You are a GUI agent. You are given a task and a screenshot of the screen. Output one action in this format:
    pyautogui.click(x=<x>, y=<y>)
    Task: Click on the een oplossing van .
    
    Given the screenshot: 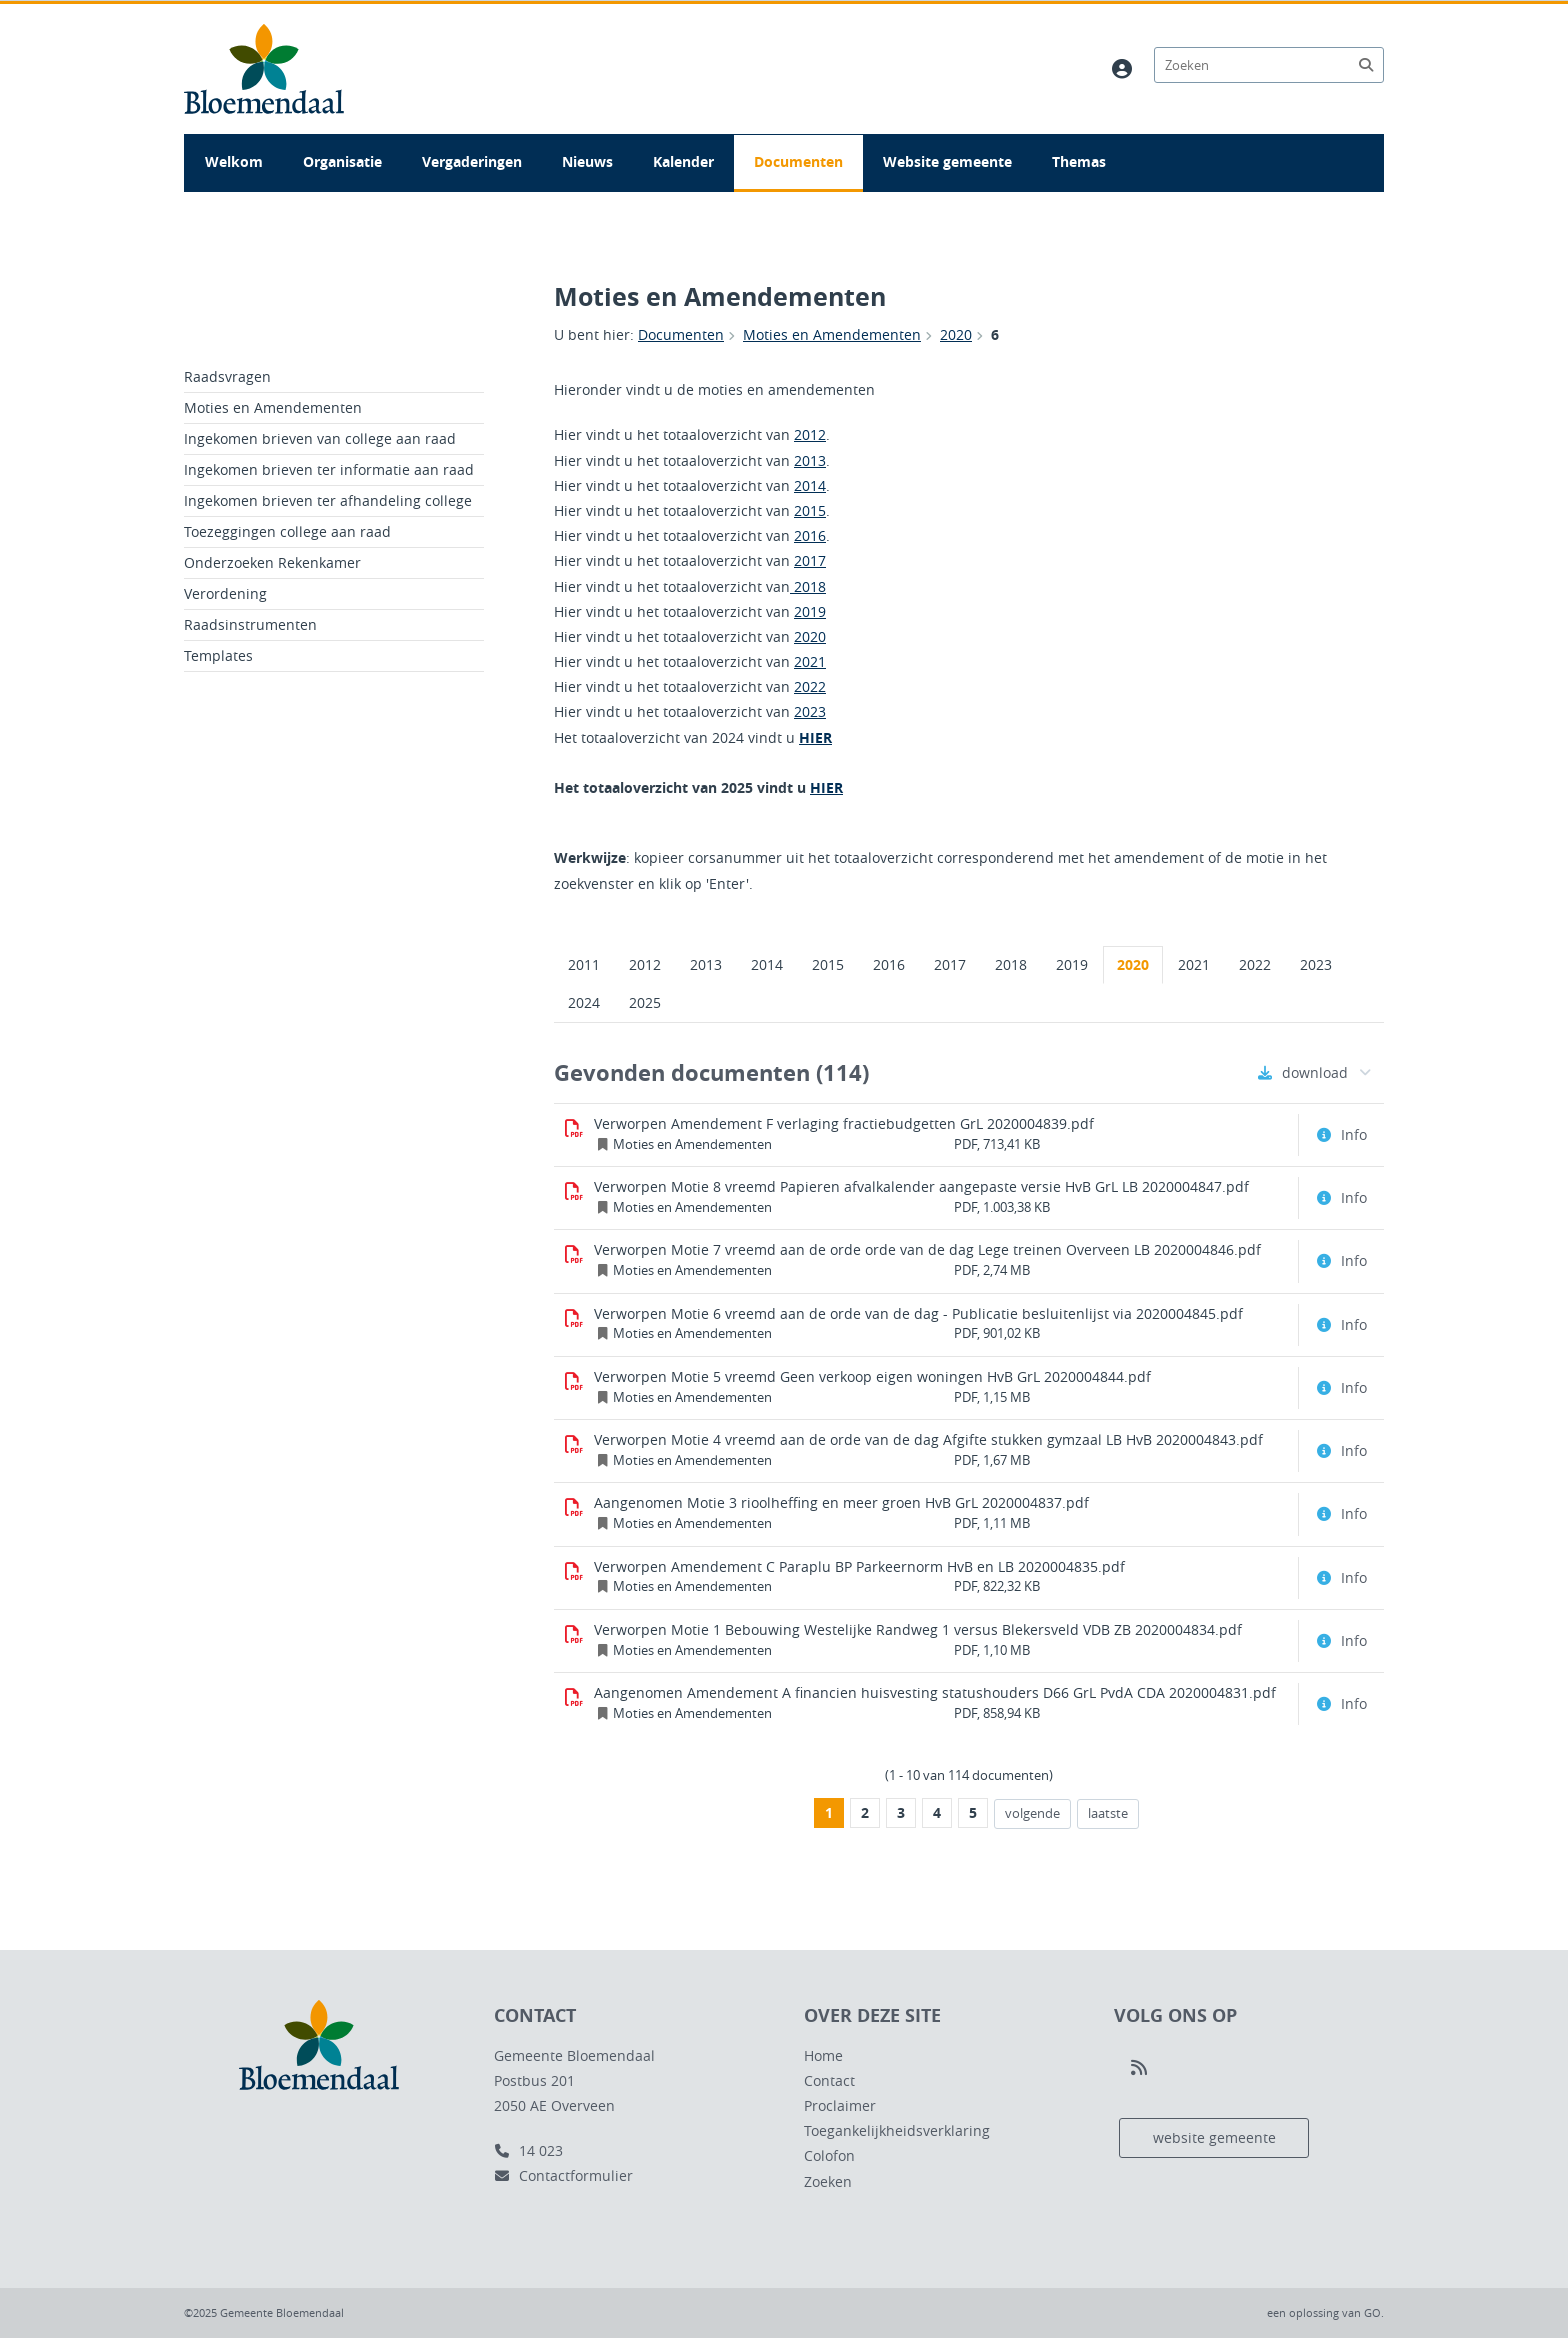 What is the action you would take?
    pyautogui.click(x=1325, y=2312)
    